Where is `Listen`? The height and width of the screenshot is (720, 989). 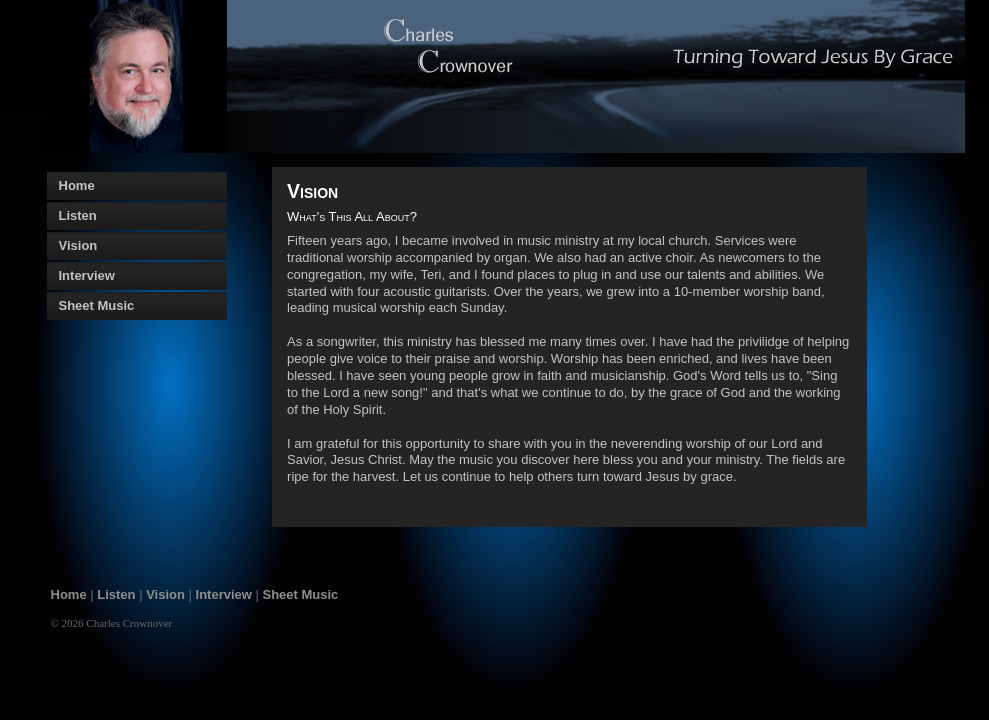
Listen is located at coordinates (116, 594).